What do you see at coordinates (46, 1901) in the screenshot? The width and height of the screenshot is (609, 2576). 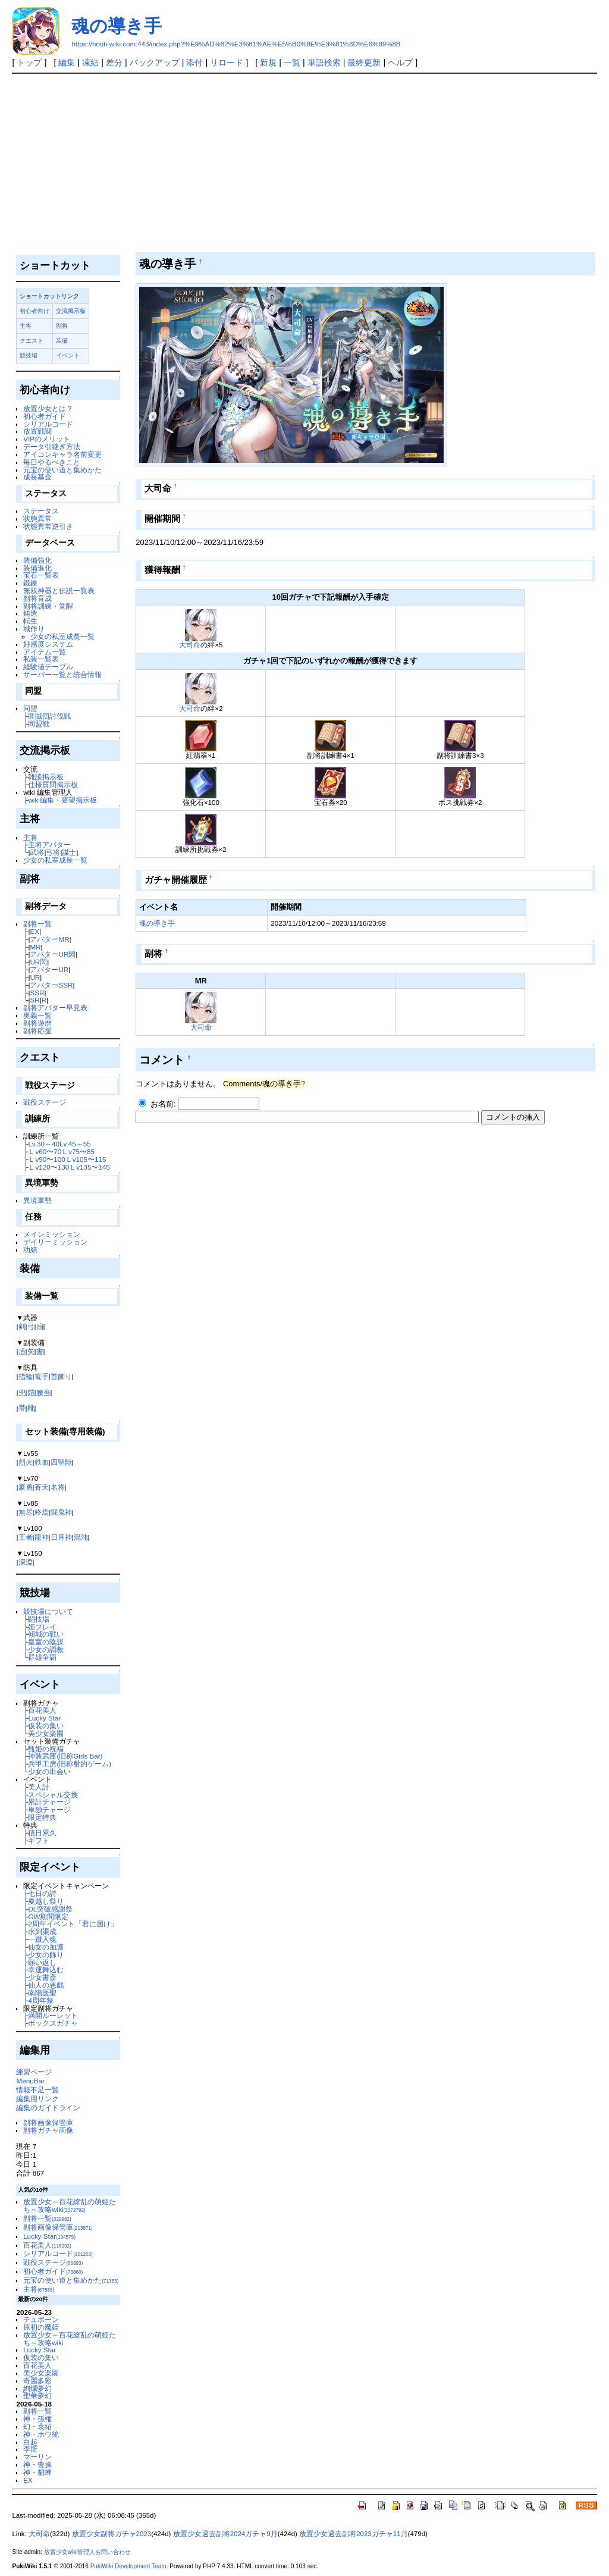 I see `夏越し祭り` at bounding box center [46, 1901].